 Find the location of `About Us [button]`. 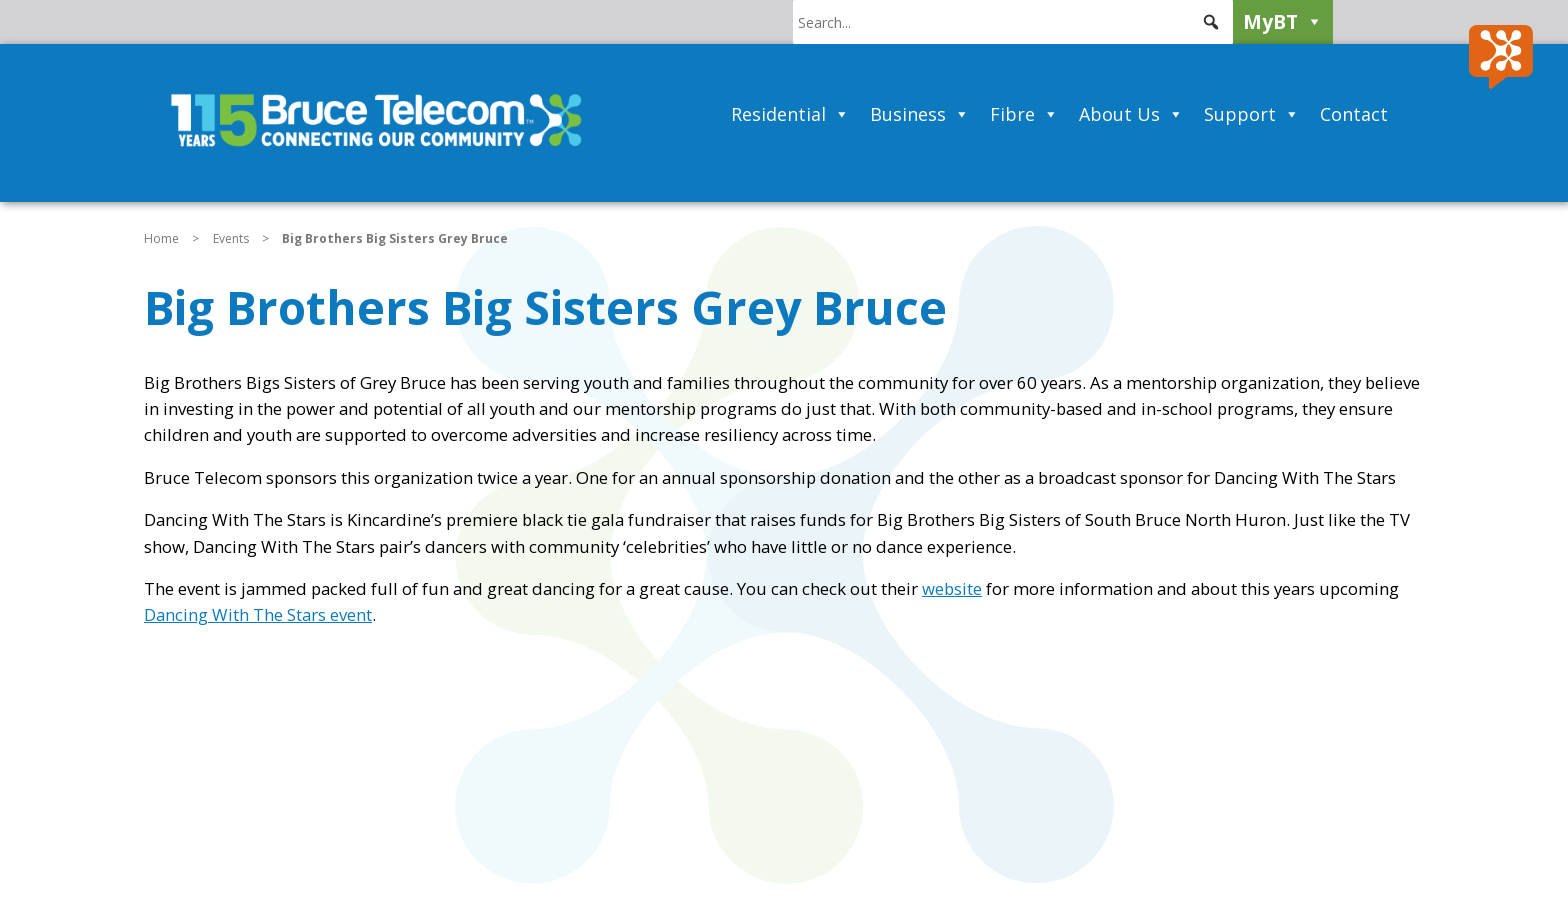

About Us [button] is located at coordinates (1131, 114).